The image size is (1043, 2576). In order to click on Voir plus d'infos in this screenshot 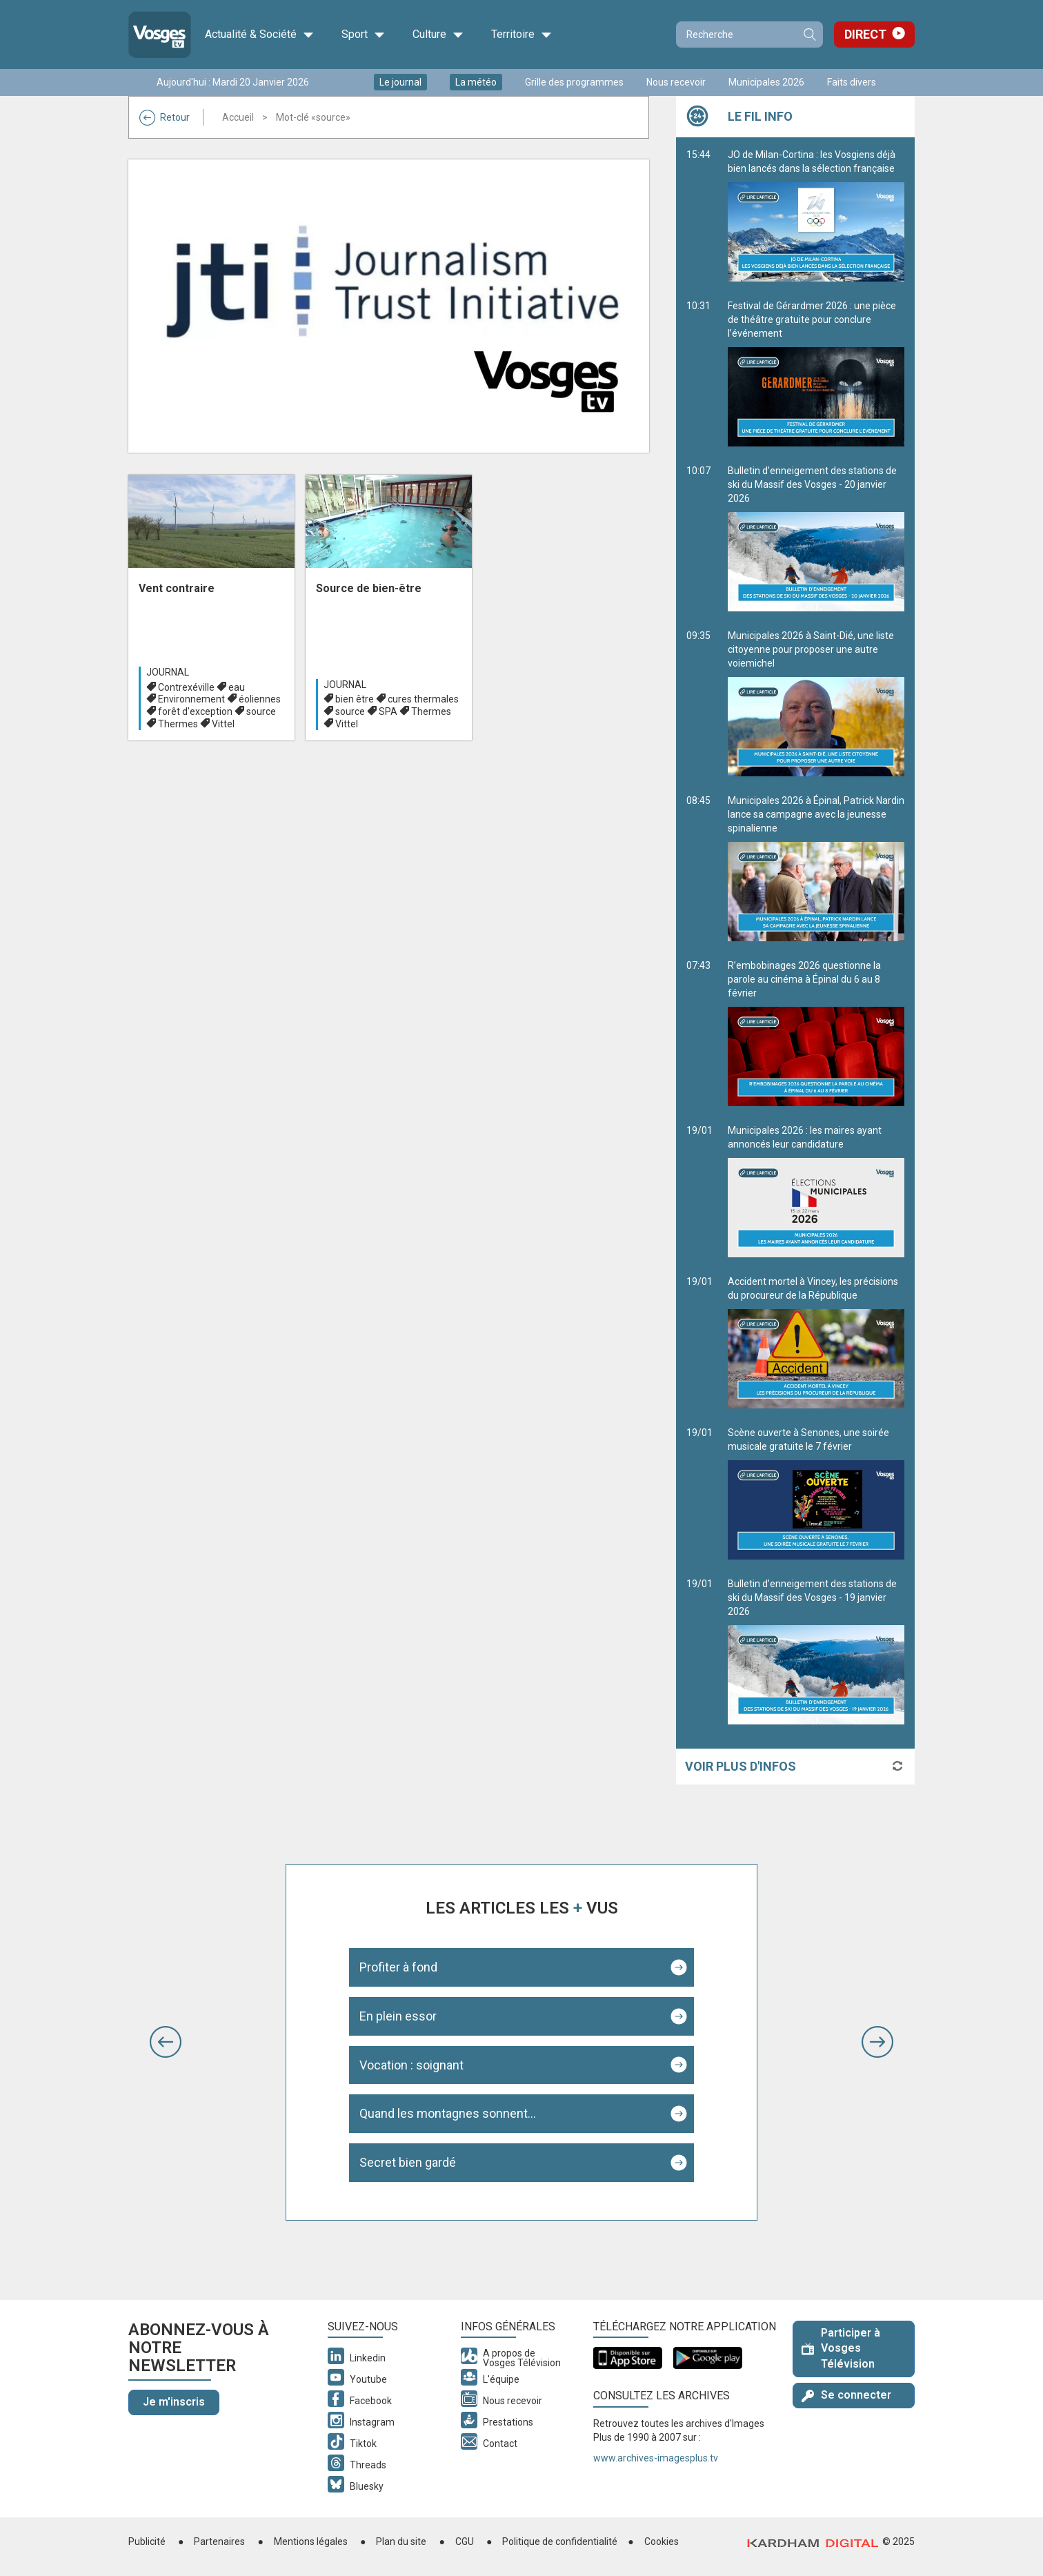, I will do `click(740, 1766)`.